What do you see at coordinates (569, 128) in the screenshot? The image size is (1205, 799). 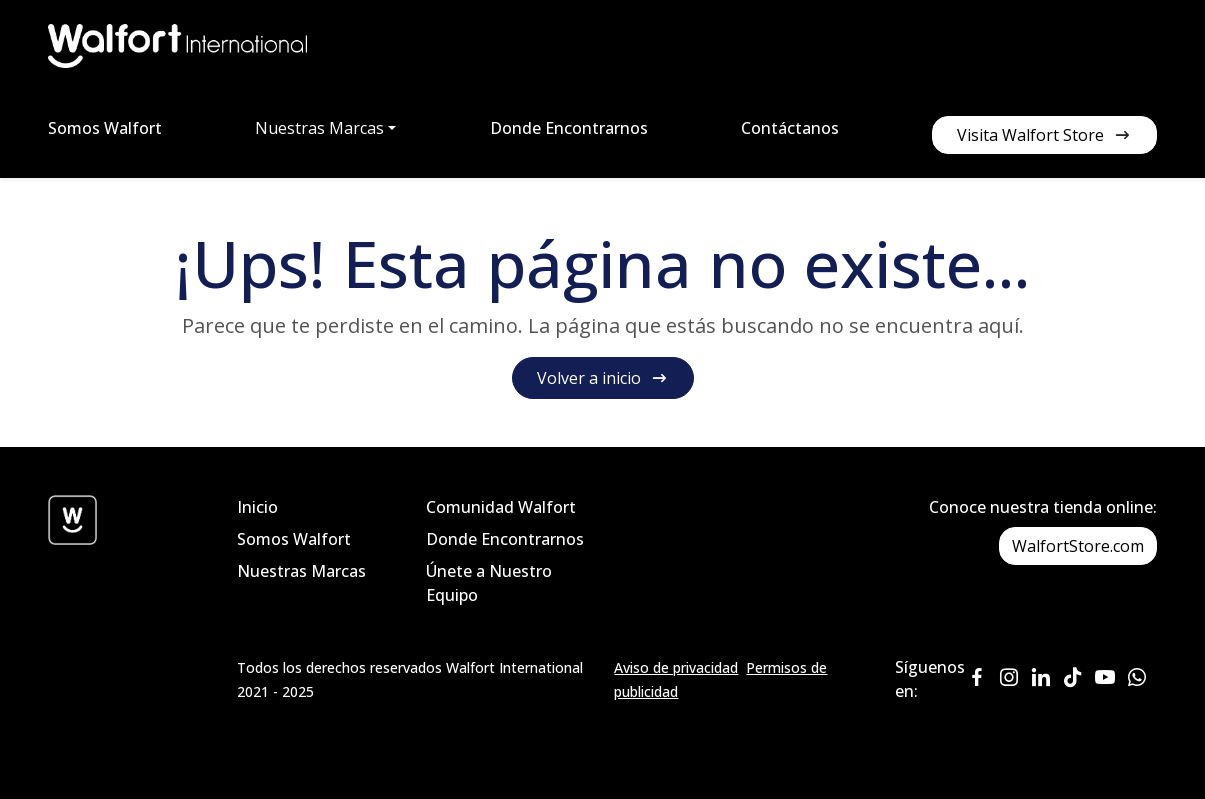 I see `Donde Encontrarnos` at bounding box center [569, 128].